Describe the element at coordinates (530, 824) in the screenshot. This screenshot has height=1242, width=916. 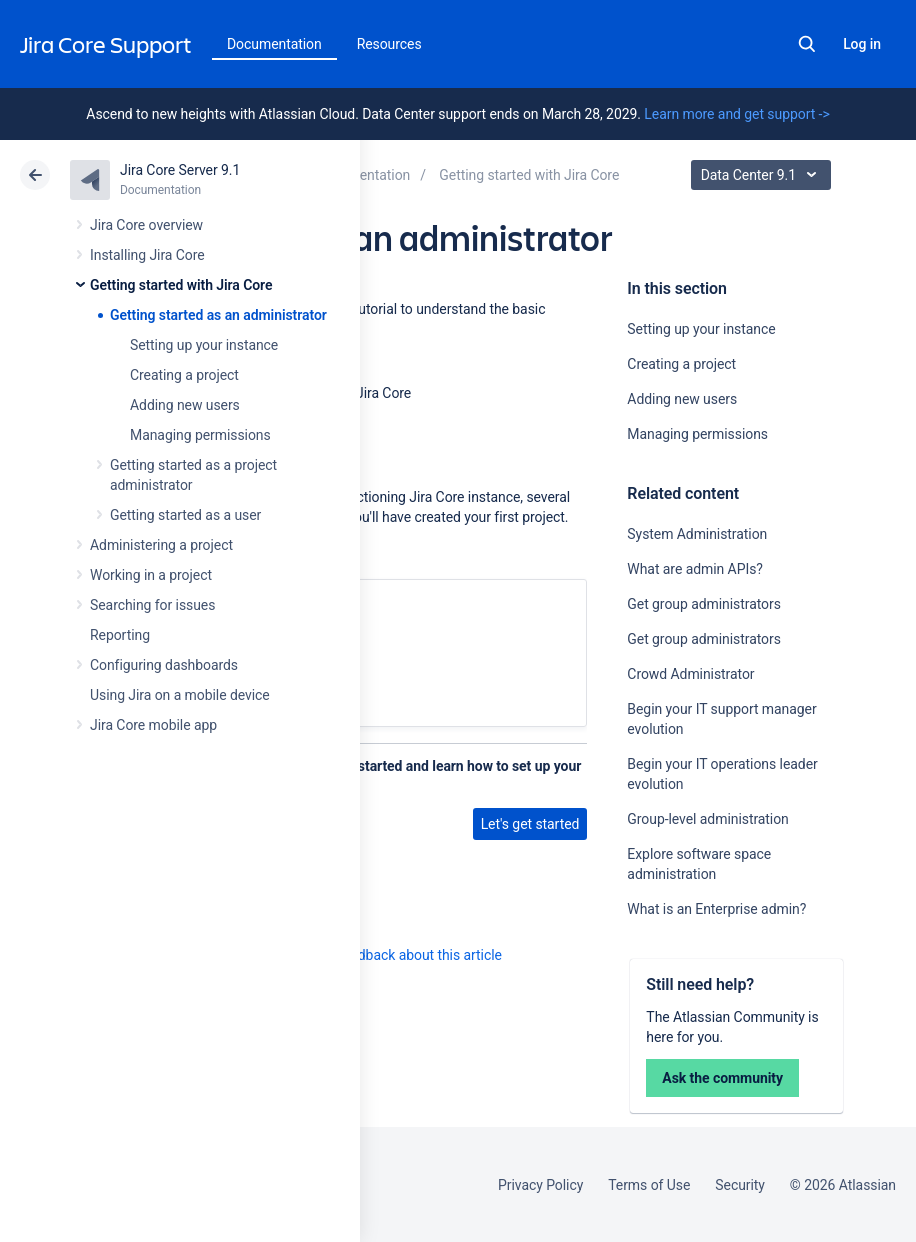
I see `Let's get started` at that location.